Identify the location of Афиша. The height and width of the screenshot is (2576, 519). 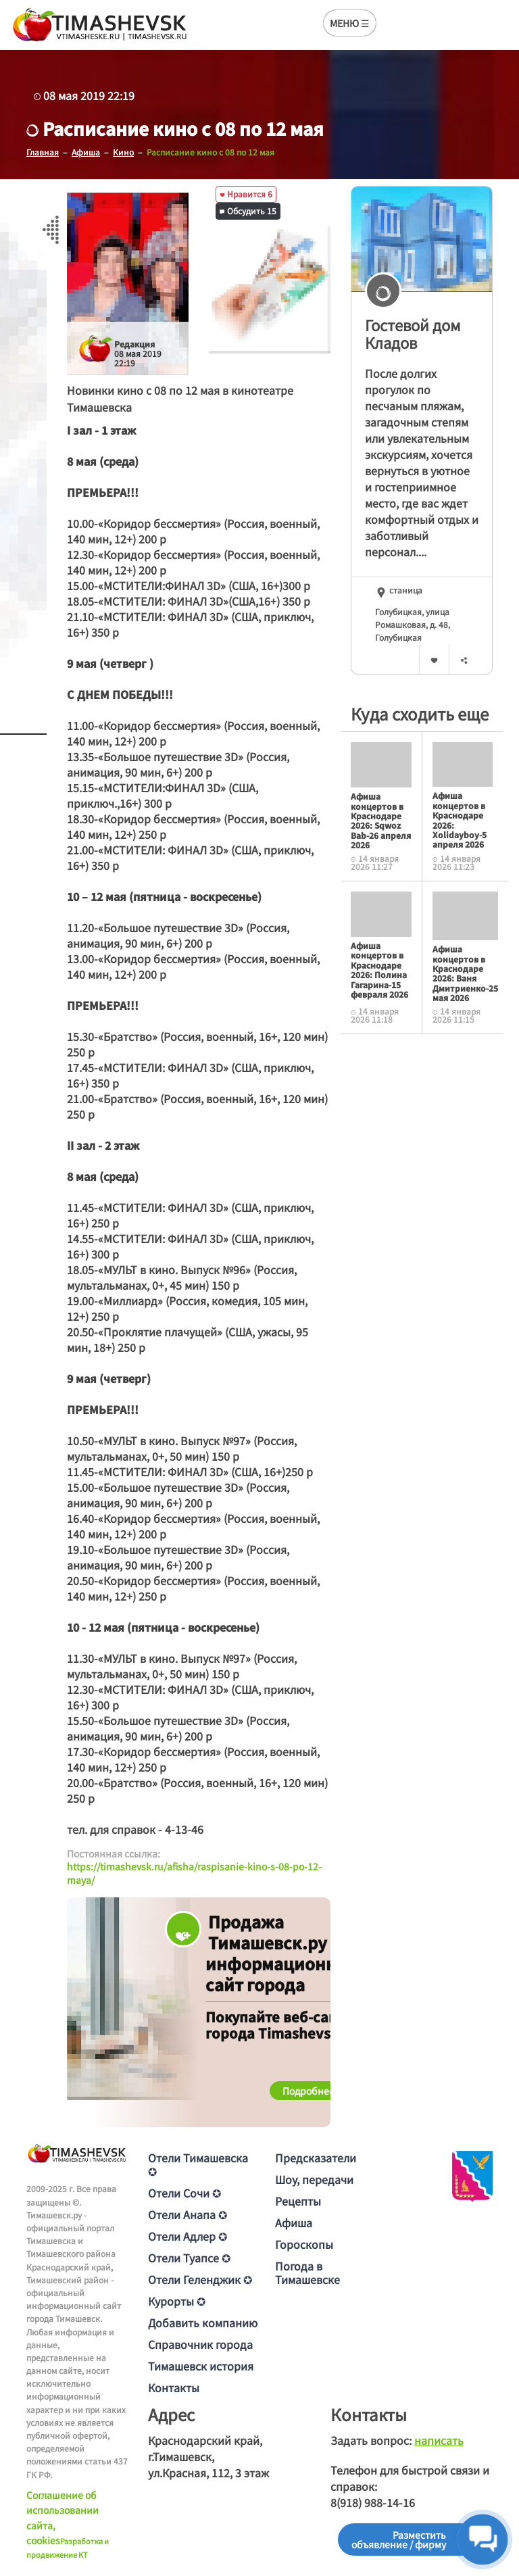
(293, 2222).